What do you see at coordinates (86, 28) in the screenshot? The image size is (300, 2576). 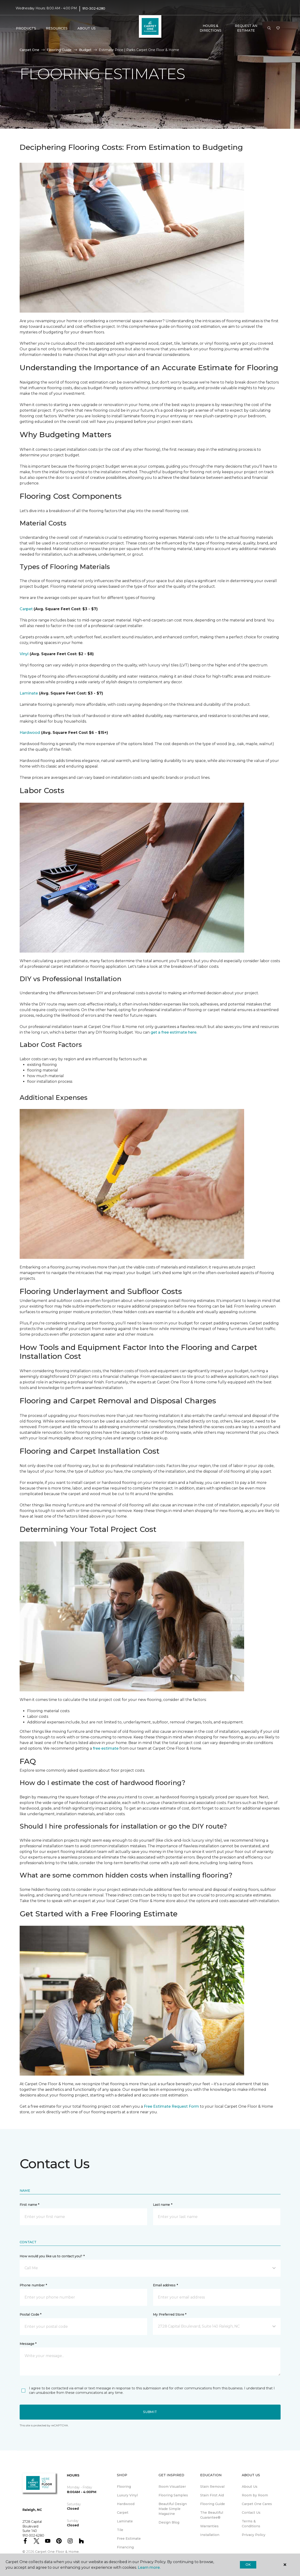 I see `About Us [button]` at bounding box center [86, 28].